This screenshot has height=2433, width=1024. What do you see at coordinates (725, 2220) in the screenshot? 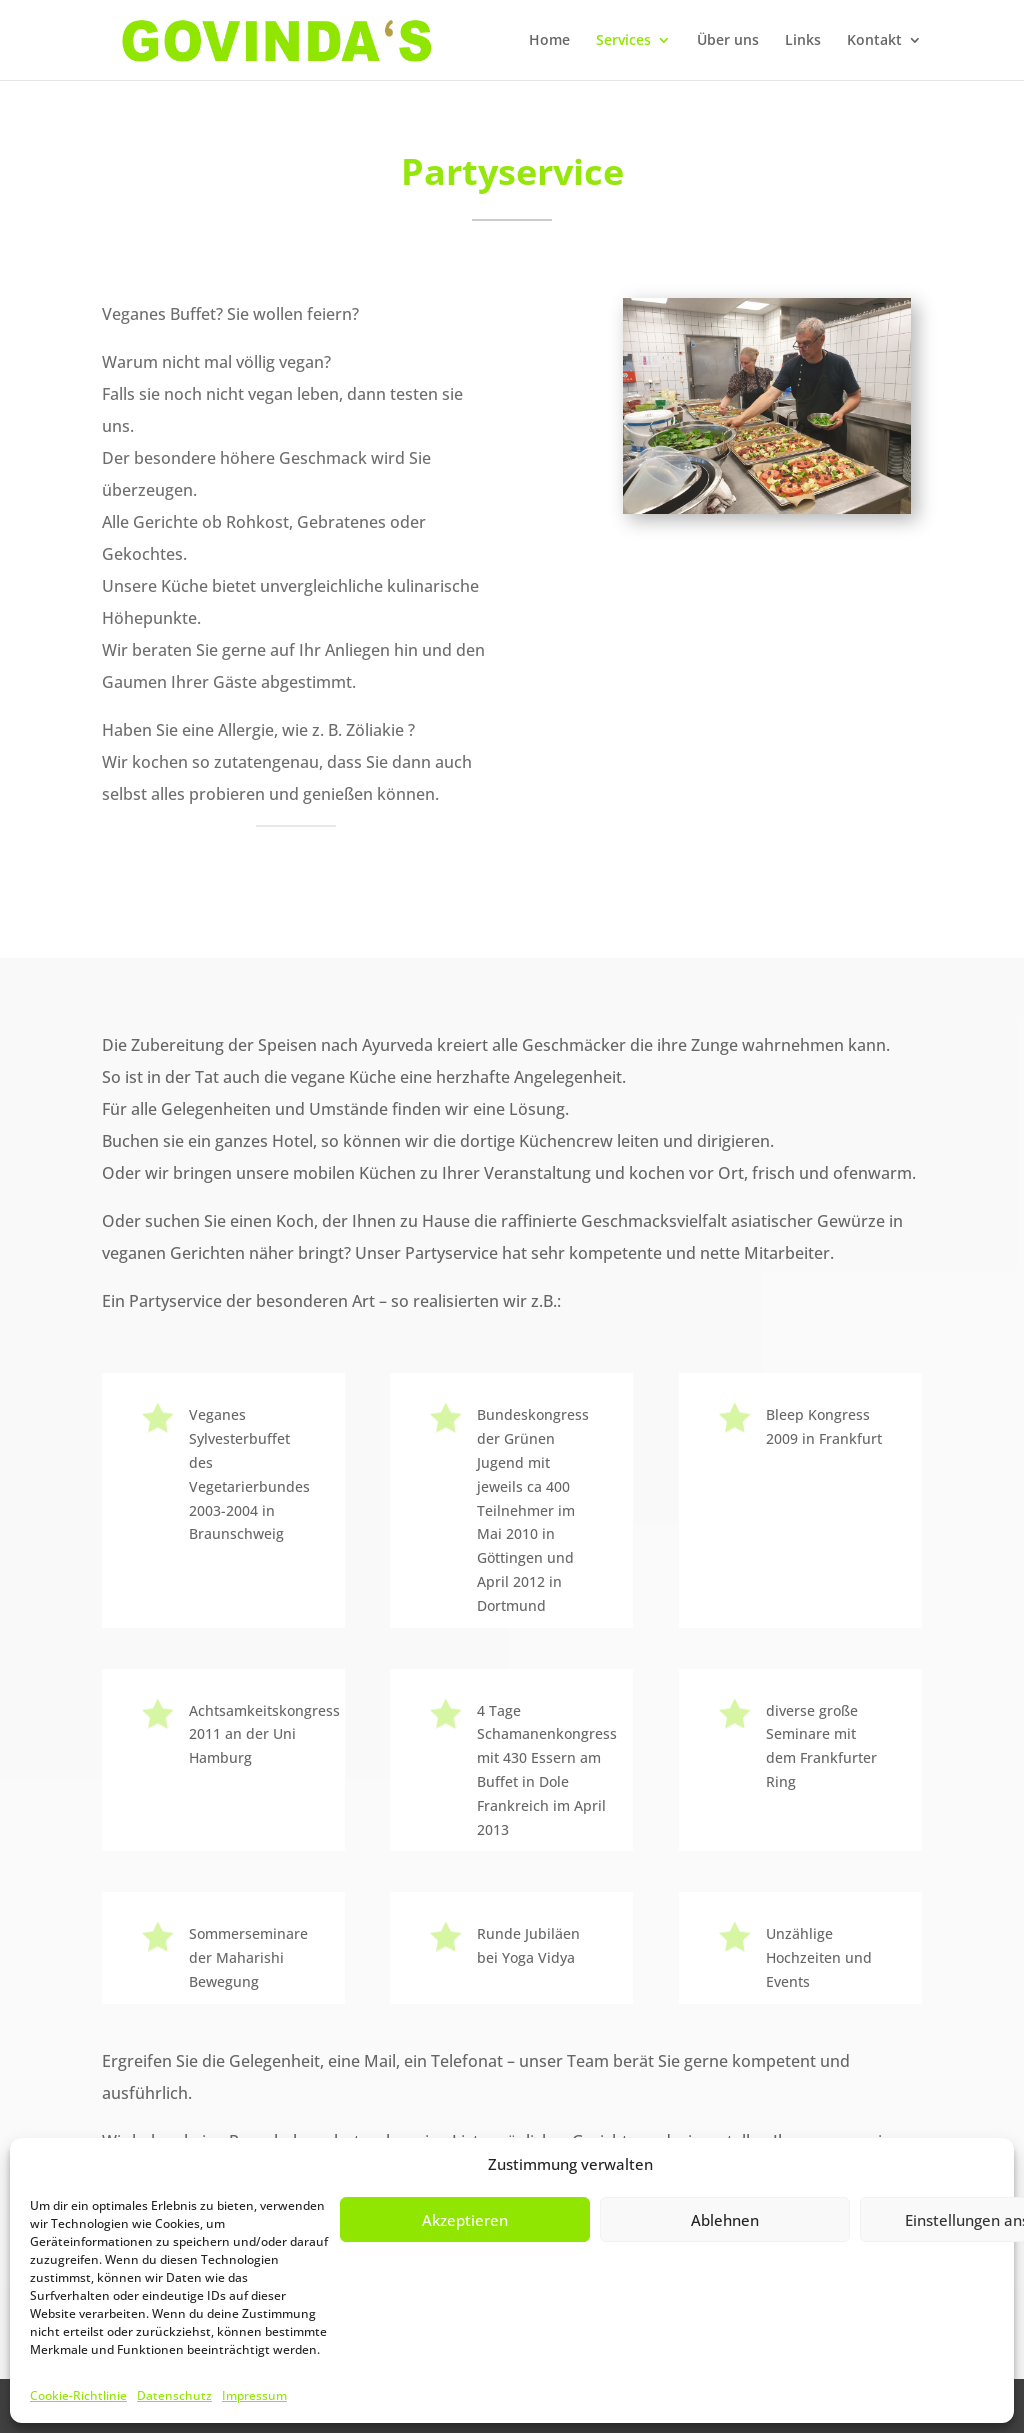
I see `Ablehnen` at bounding box center [725, 2220].